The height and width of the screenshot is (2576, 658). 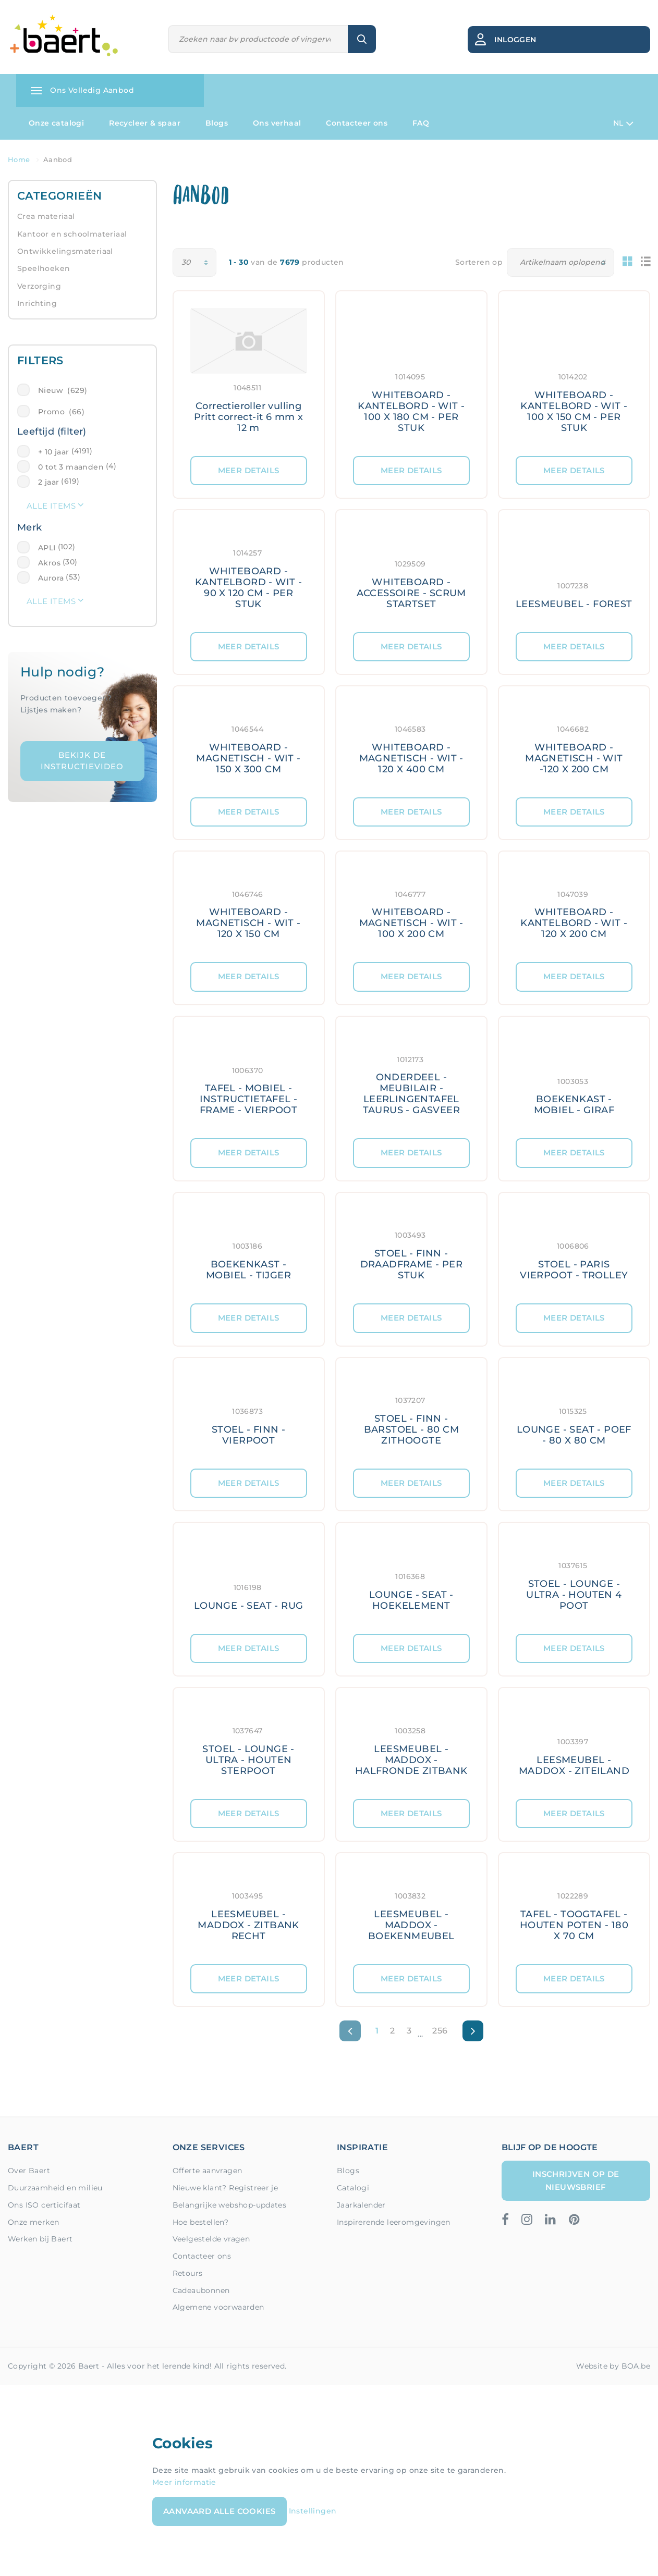 What do you see at coordinates (218, 2307) in the screenshot?
I see `Algemene voorwaarden` at bounding box center [218, 2307].